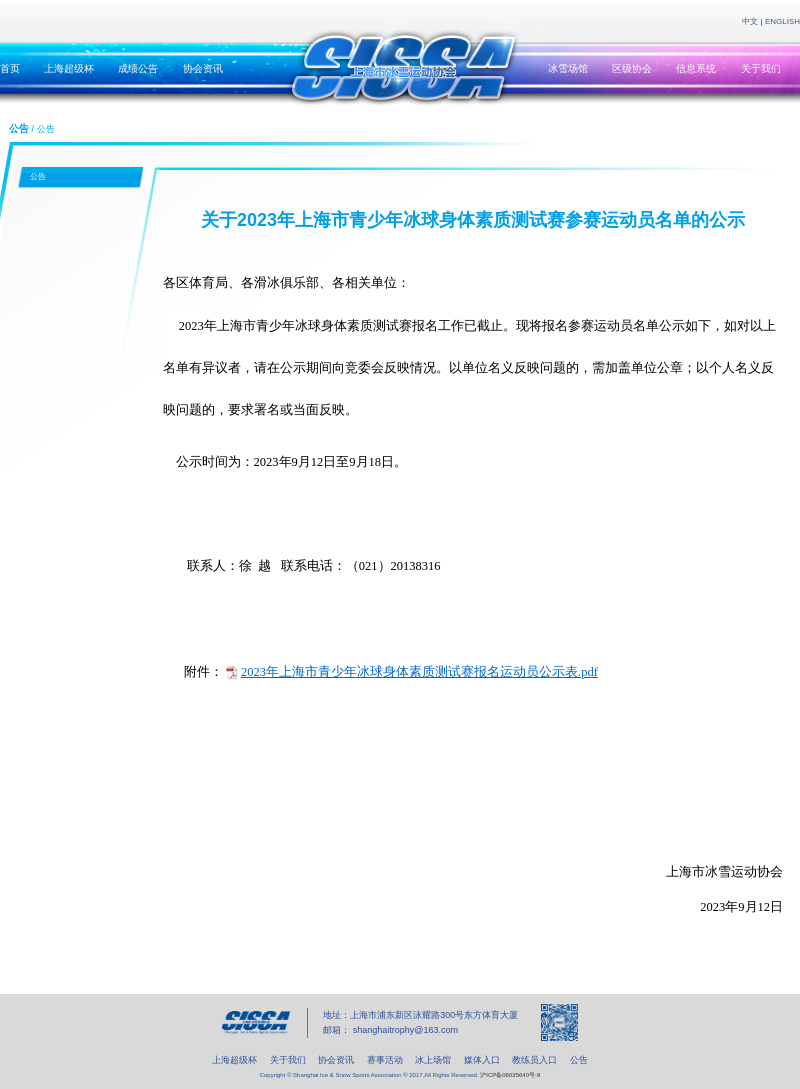 The height and width of the screenshot is (1089, 800). Describe the element at coordinates (38, 176) in the screenshot. I see `公告` at that location.